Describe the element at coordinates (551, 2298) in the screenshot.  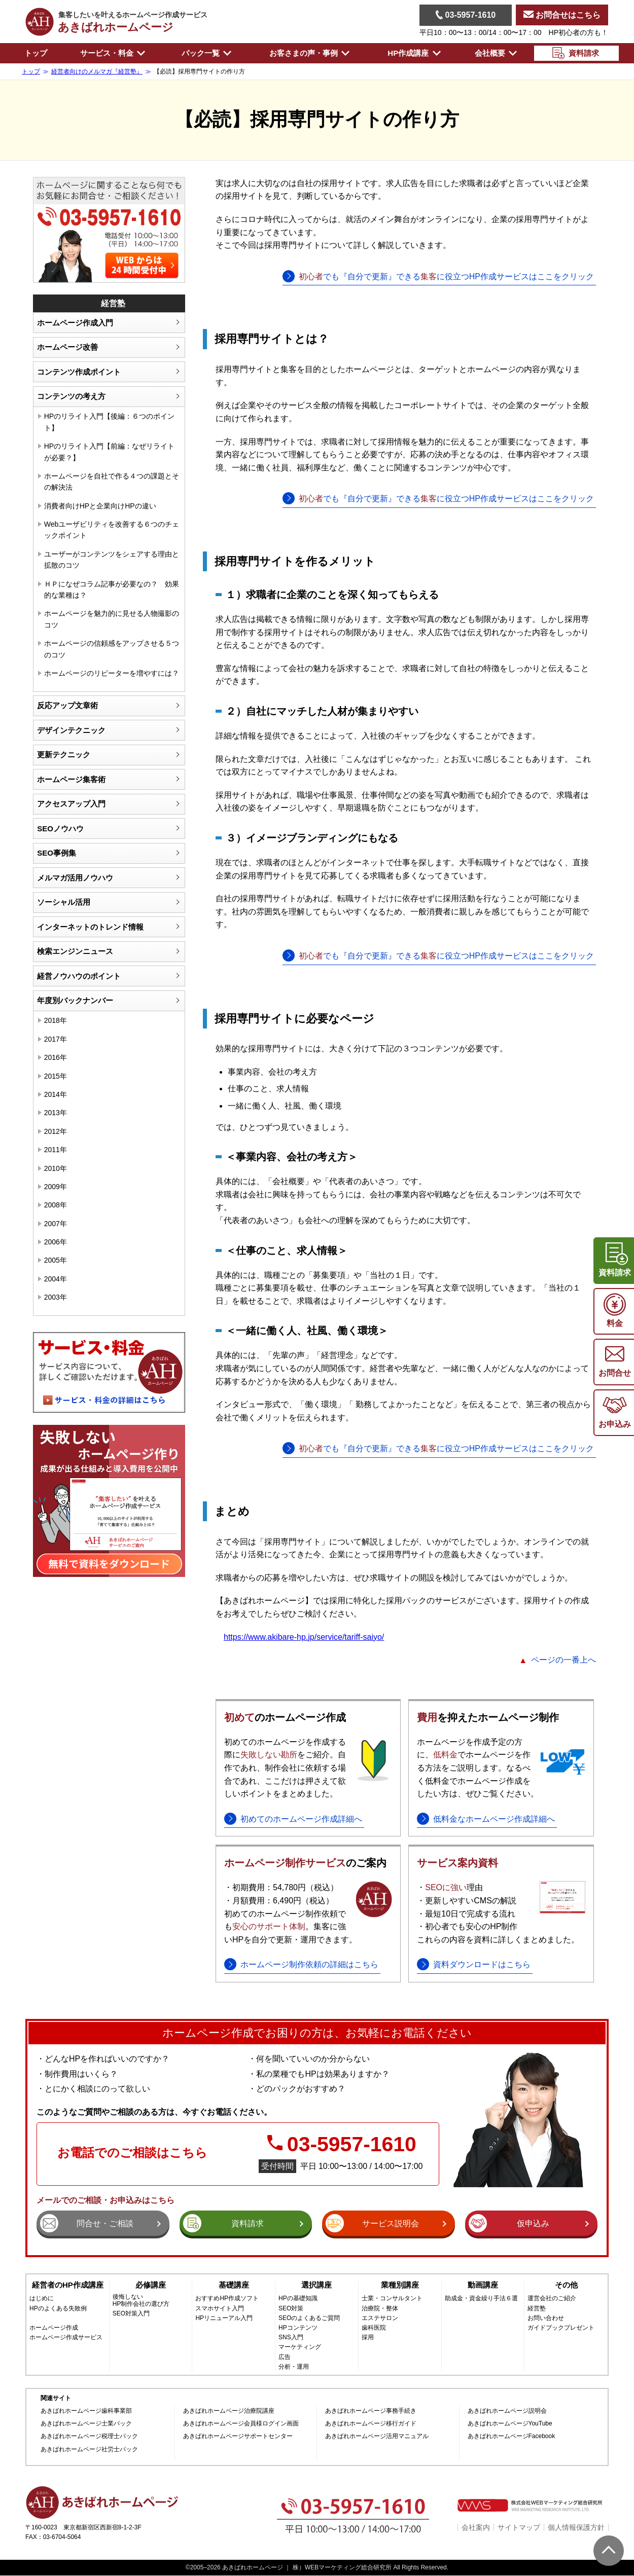
I see `運営会社のご紹介` at that location.